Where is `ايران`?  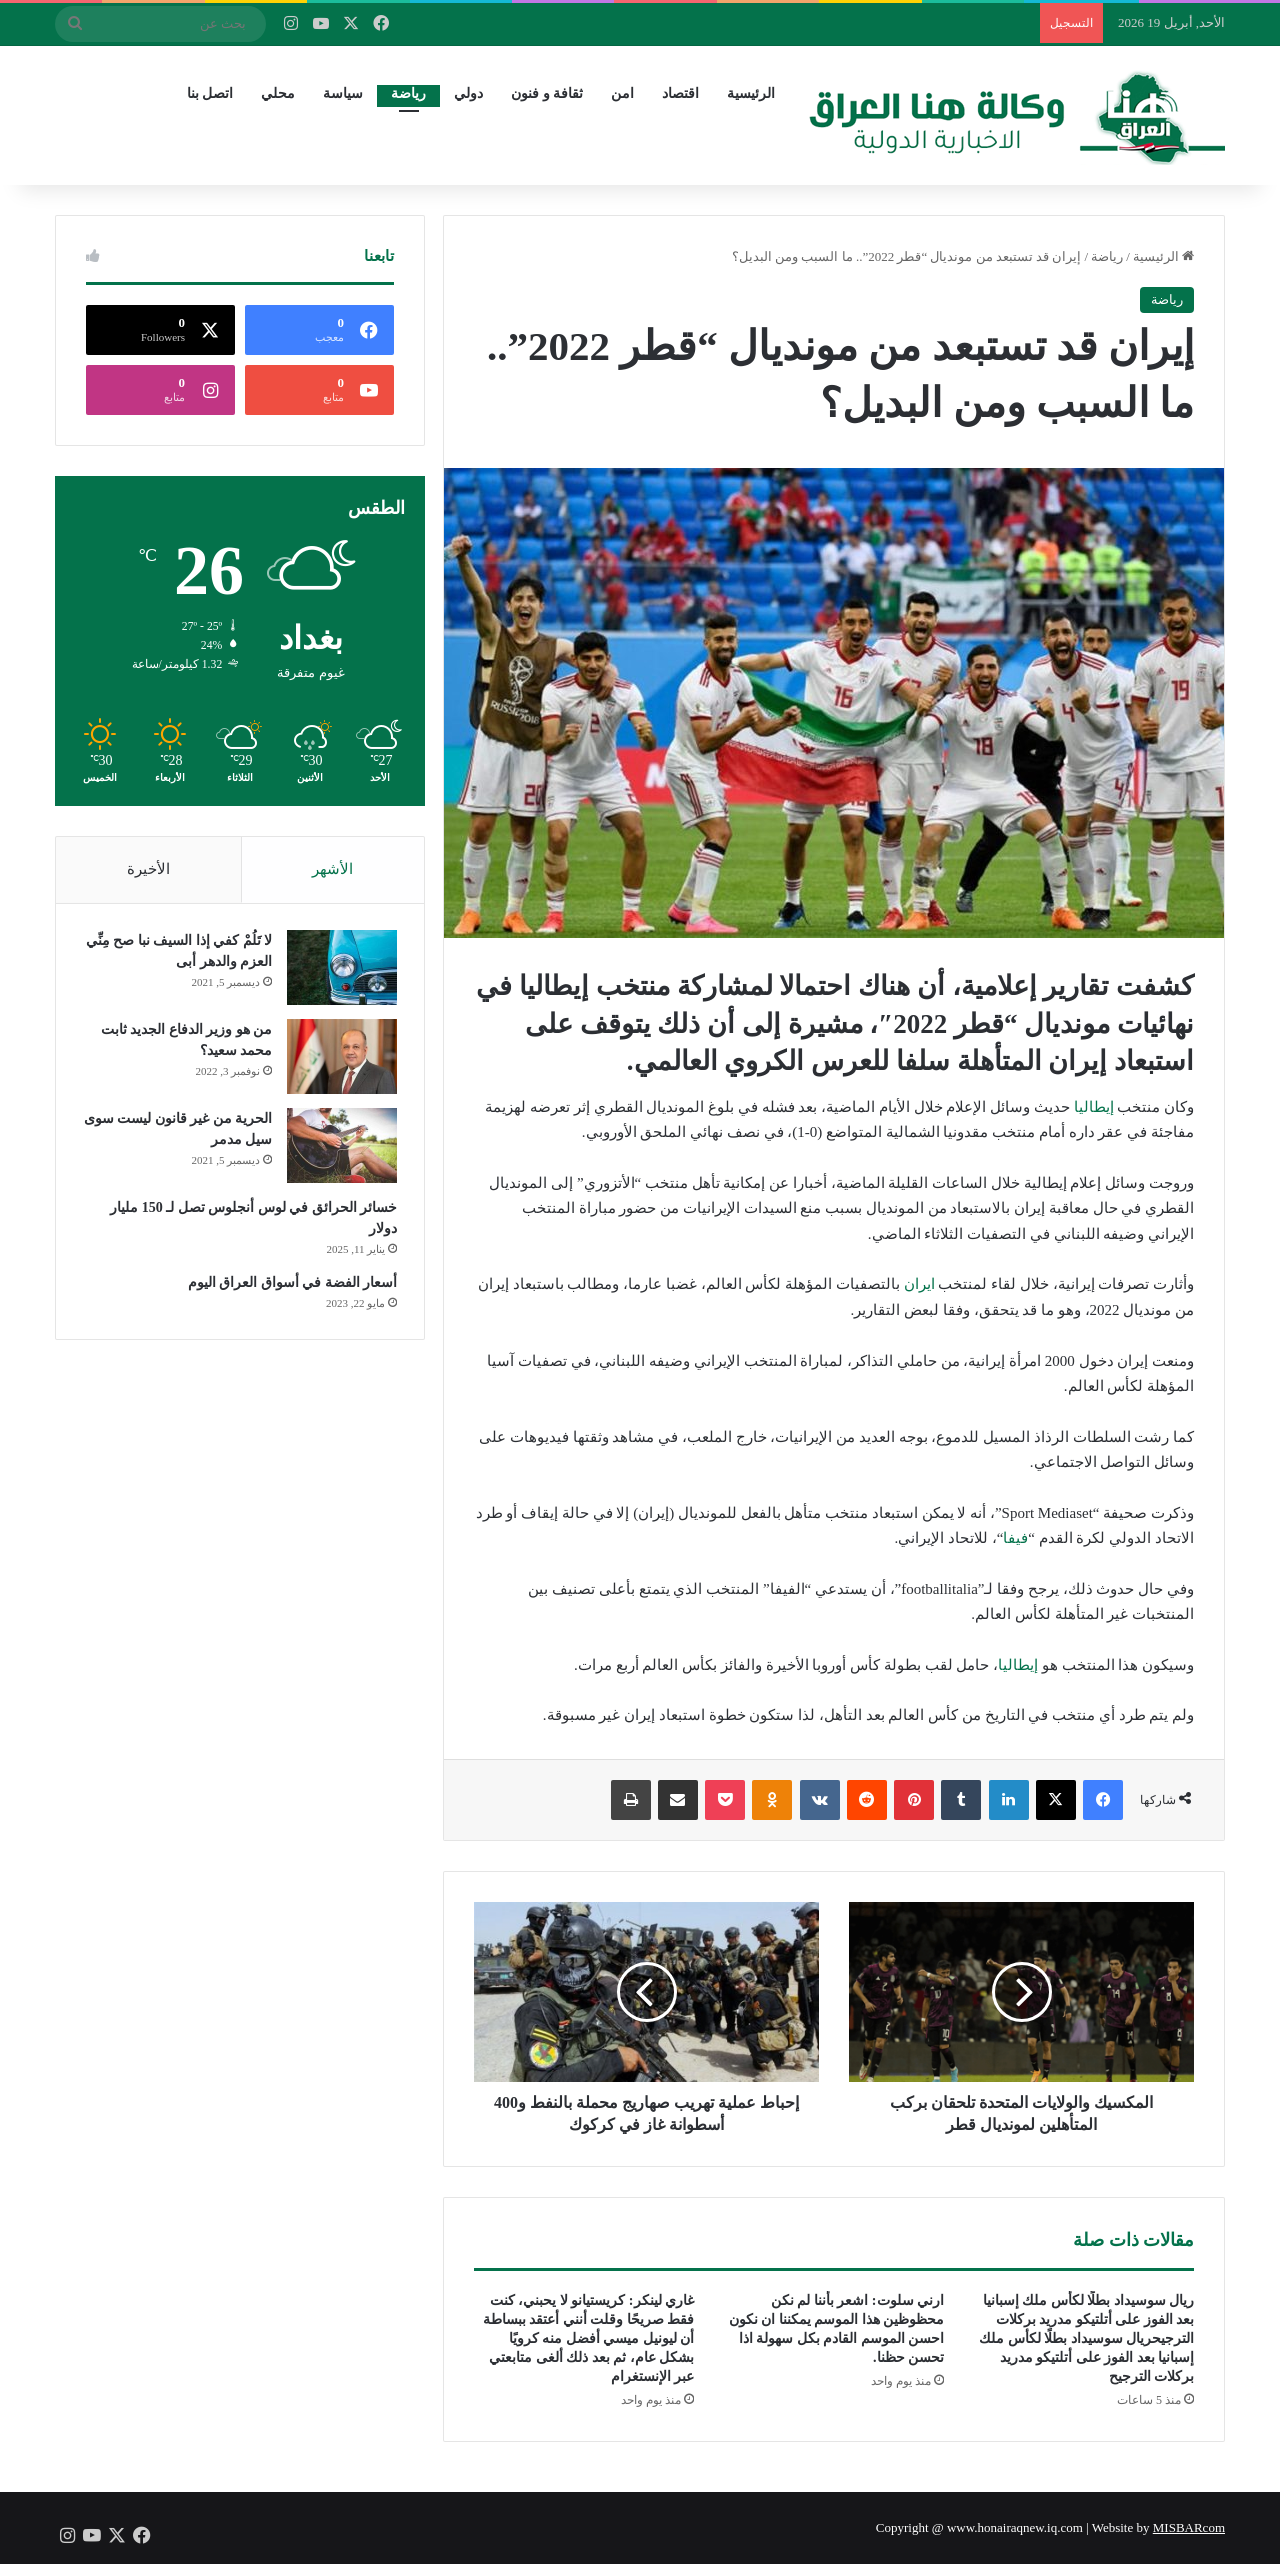 ايران is located at coordinates (919, 1284).